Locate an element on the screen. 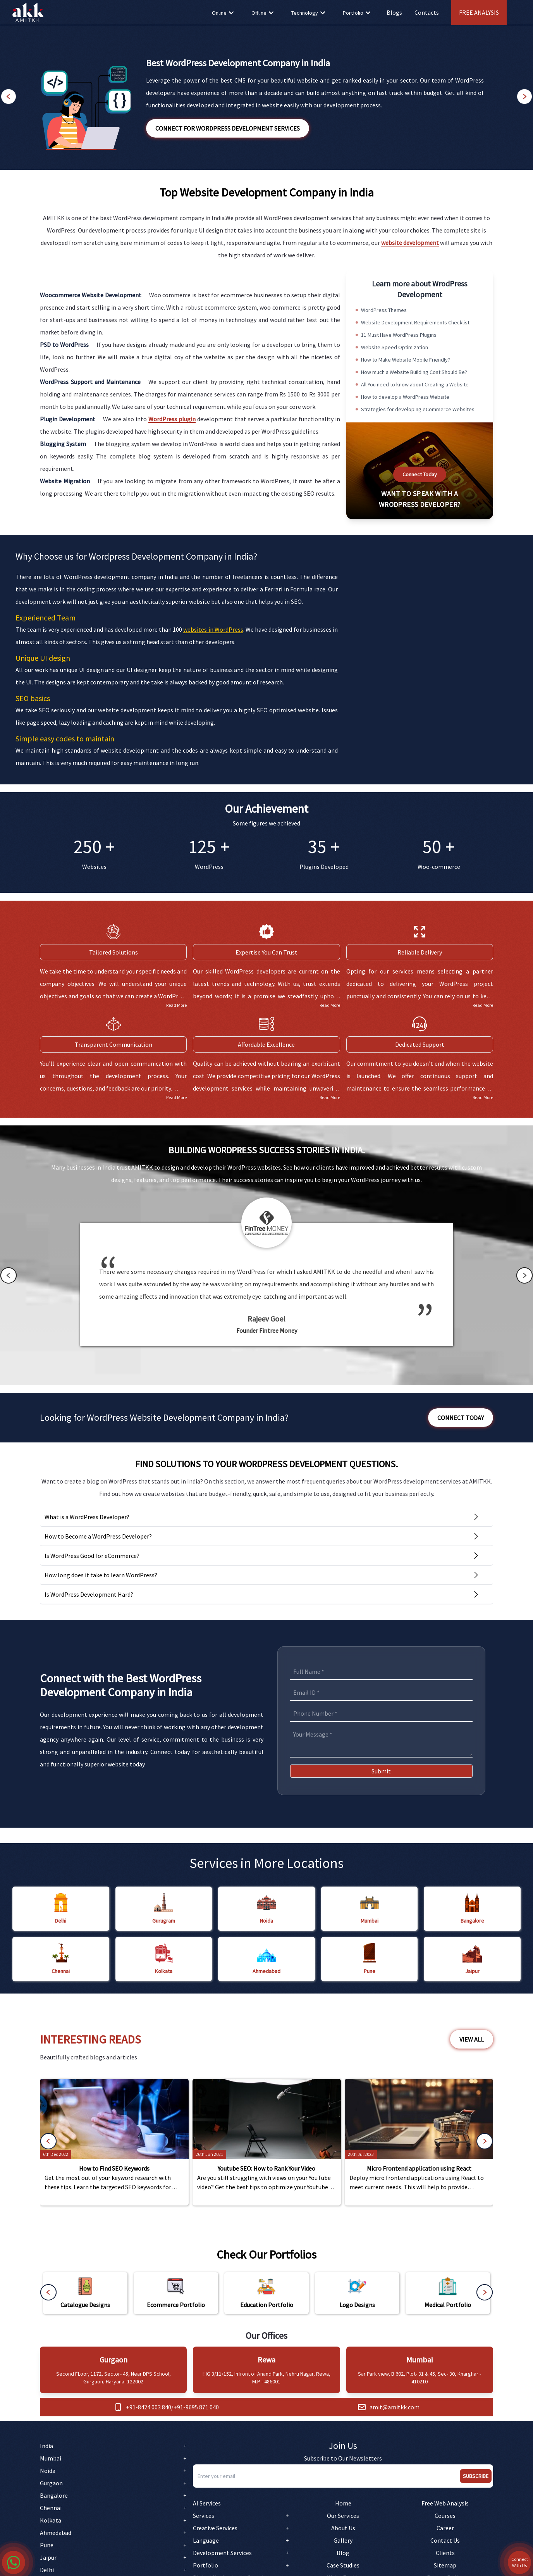 The width and height of the screenshot is (533, 2576). Connect With Us is located at coordinates (519, 2562).